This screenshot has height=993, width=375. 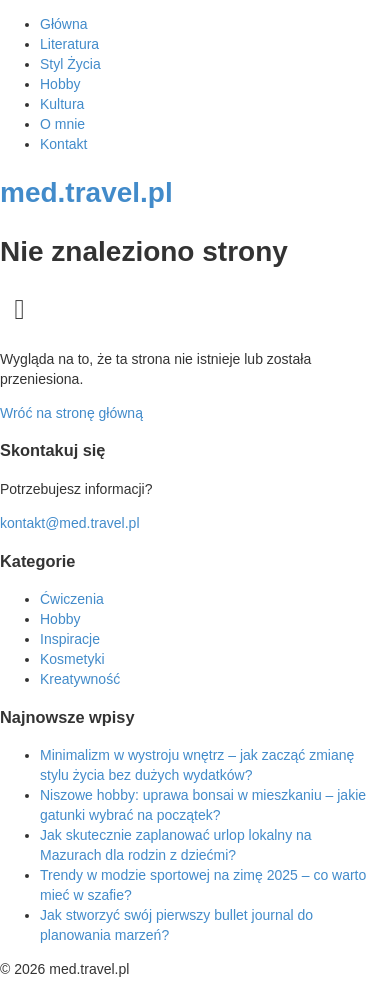 I want to click on Styl Życia, so click(x=70, y=64).